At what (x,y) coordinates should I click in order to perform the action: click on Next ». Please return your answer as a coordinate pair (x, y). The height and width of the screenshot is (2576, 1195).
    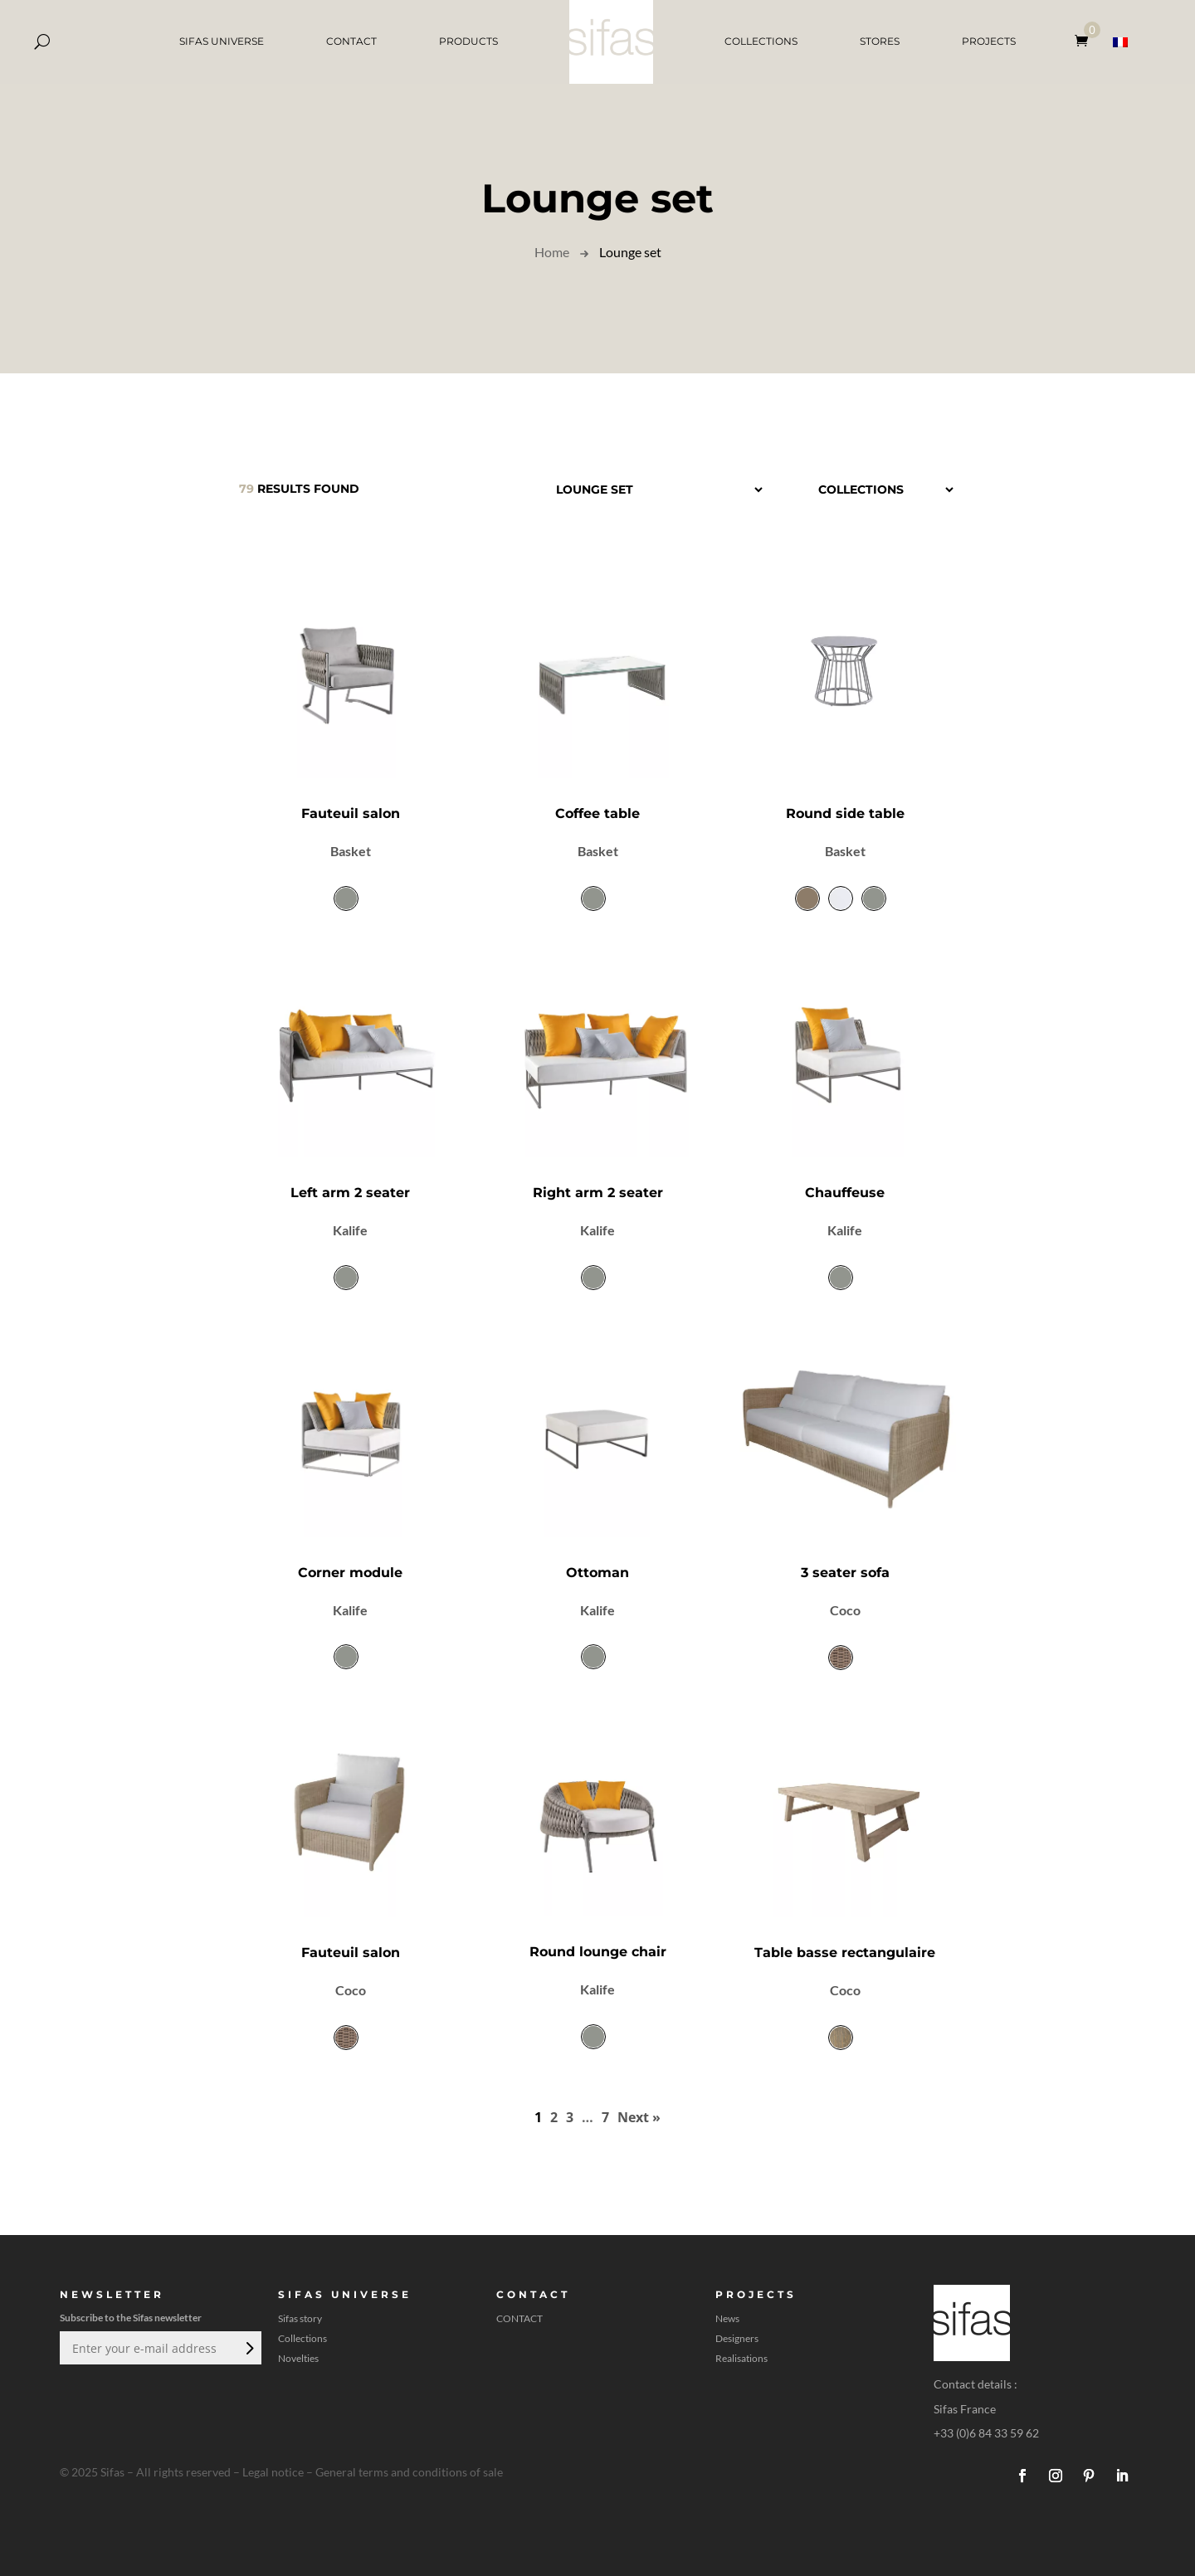
    Looking at the image, I should click on (639, 2117).